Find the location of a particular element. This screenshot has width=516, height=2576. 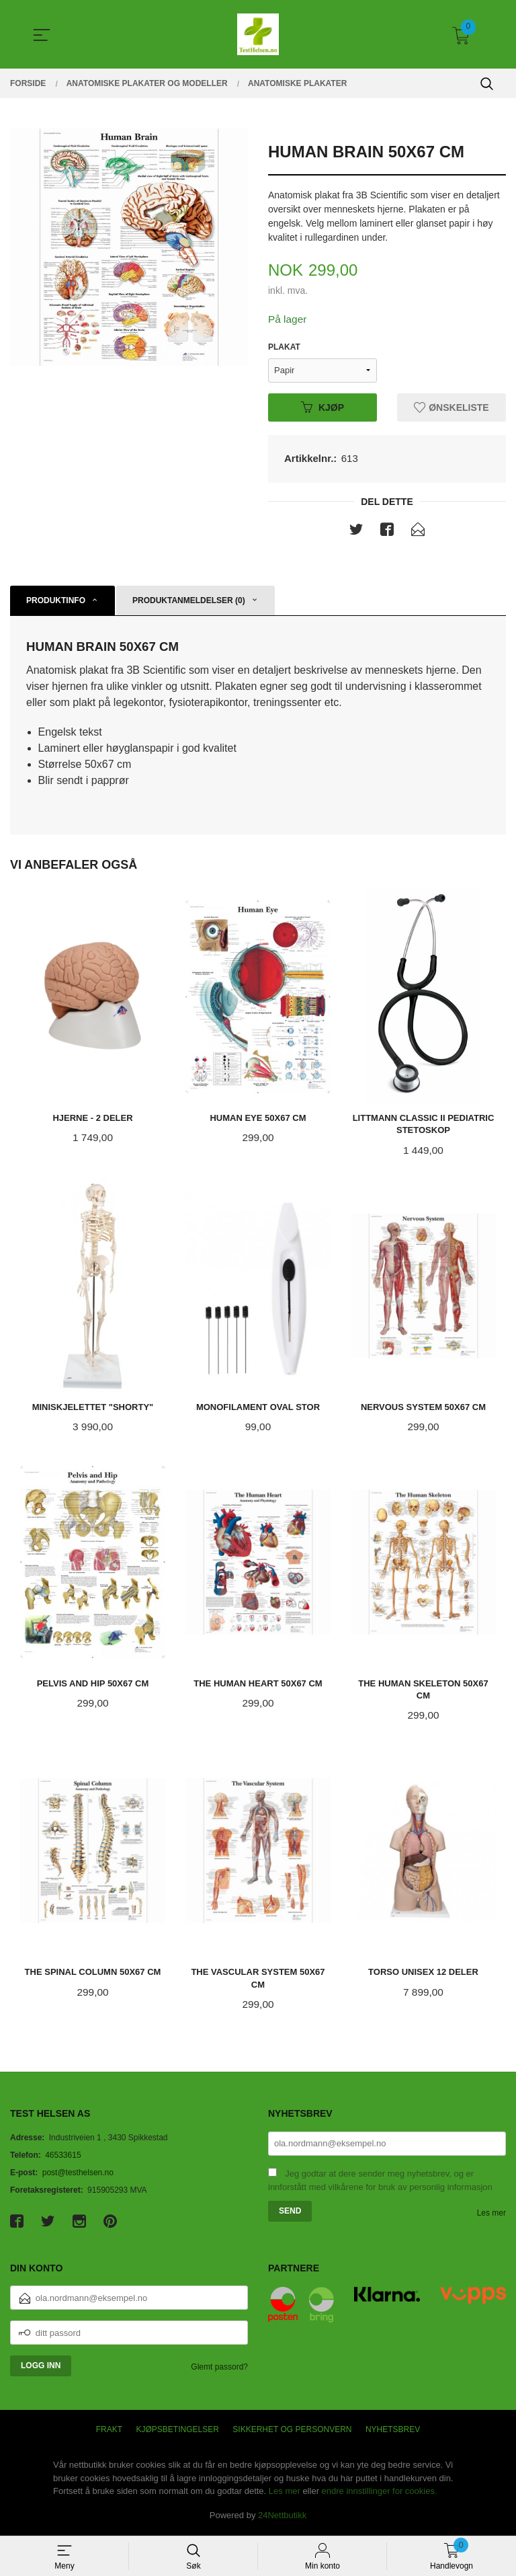

Glemt passord? is located at coordinates (219, 2370).